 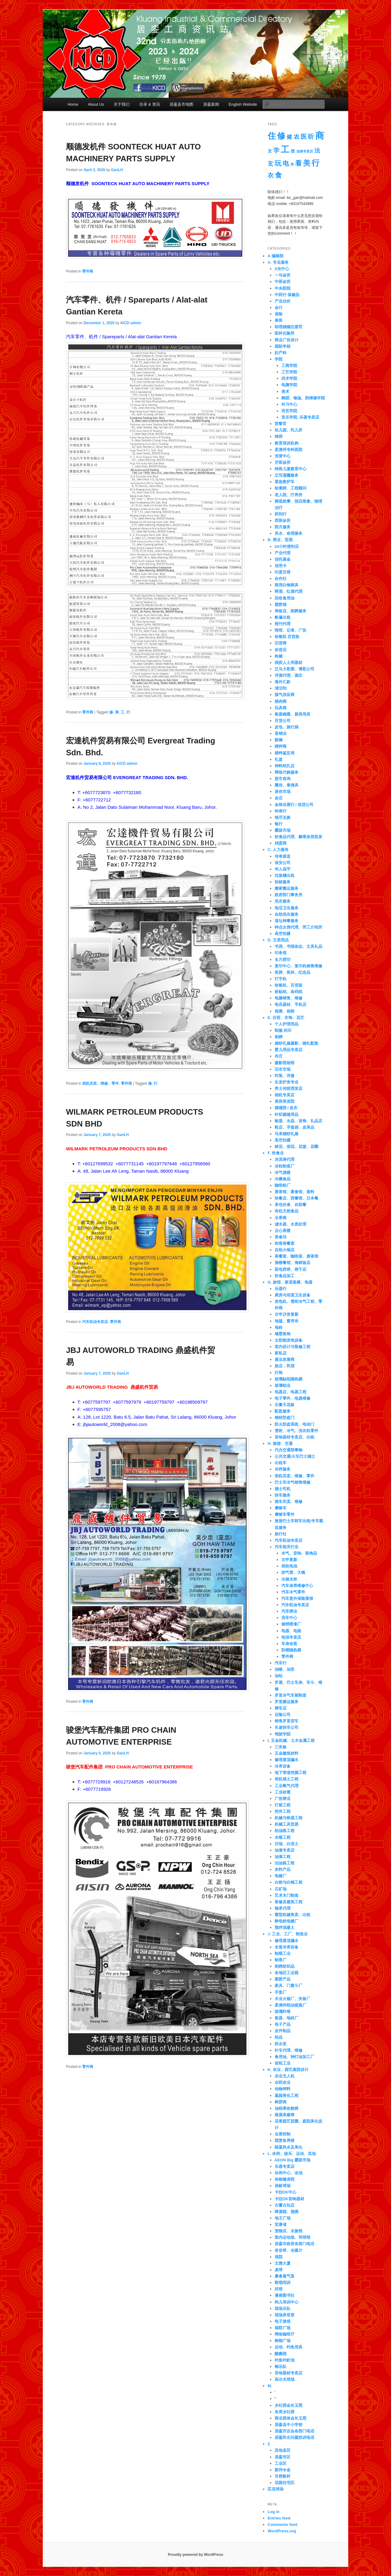 I want to click on 吊秤服务, so click(x=283, y=1469).